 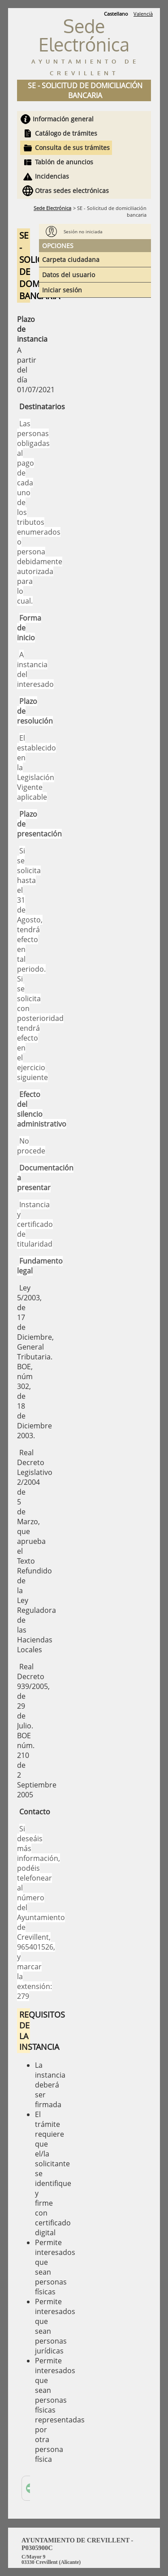 What do you see at coordinates (72, 190) in the screenshot?
I see `Otras sedes electrónicas` at bounding box center [72, 190].